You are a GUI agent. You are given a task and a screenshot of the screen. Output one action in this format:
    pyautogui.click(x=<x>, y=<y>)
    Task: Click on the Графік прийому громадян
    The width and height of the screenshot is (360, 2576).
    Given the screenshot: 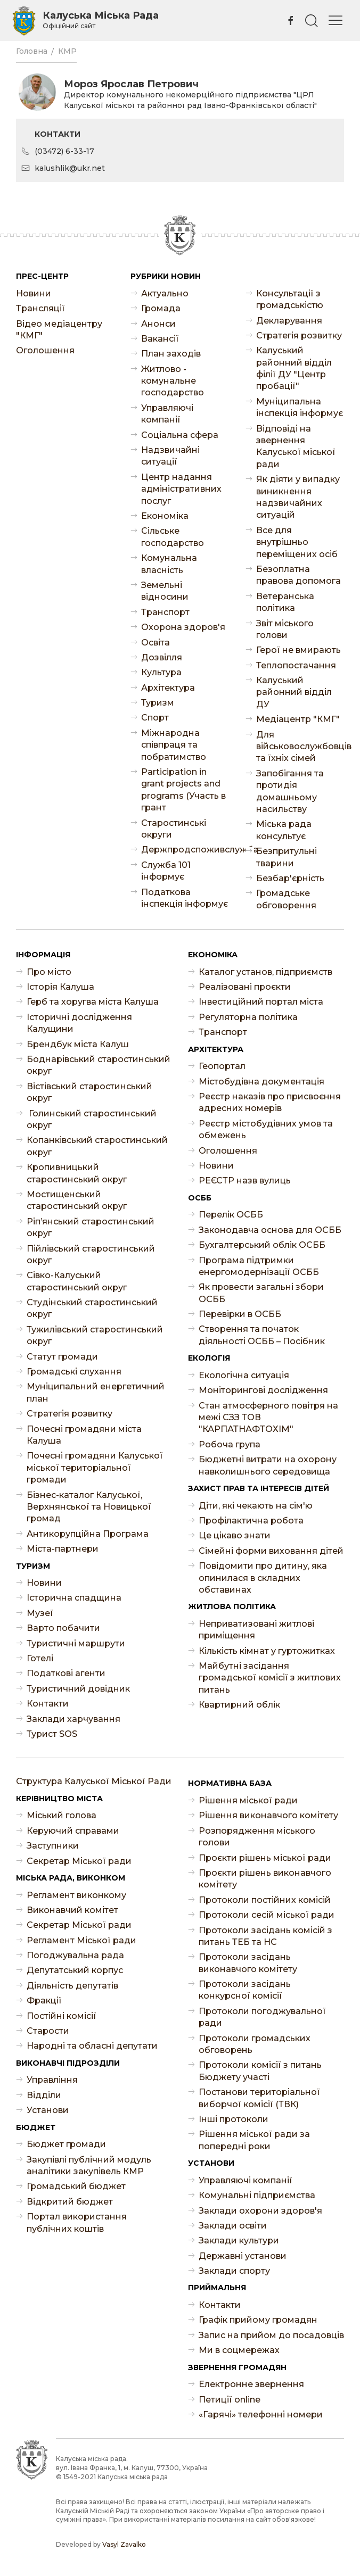 What is the action you would take?
    pyautogui.click(x=258, y=2320)
    